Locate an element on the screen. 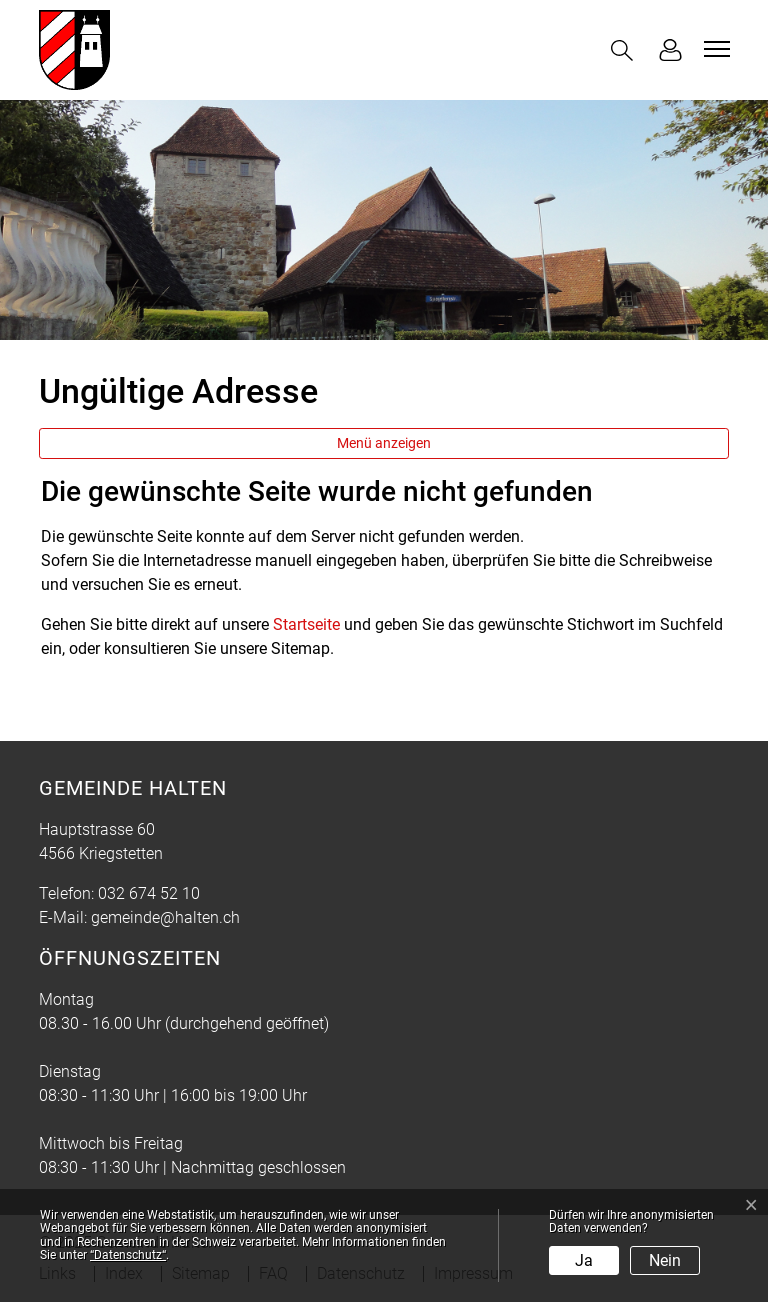 The height and width of the screenshot is (1302, 768). Startseite is located at coordinates (306, 624).